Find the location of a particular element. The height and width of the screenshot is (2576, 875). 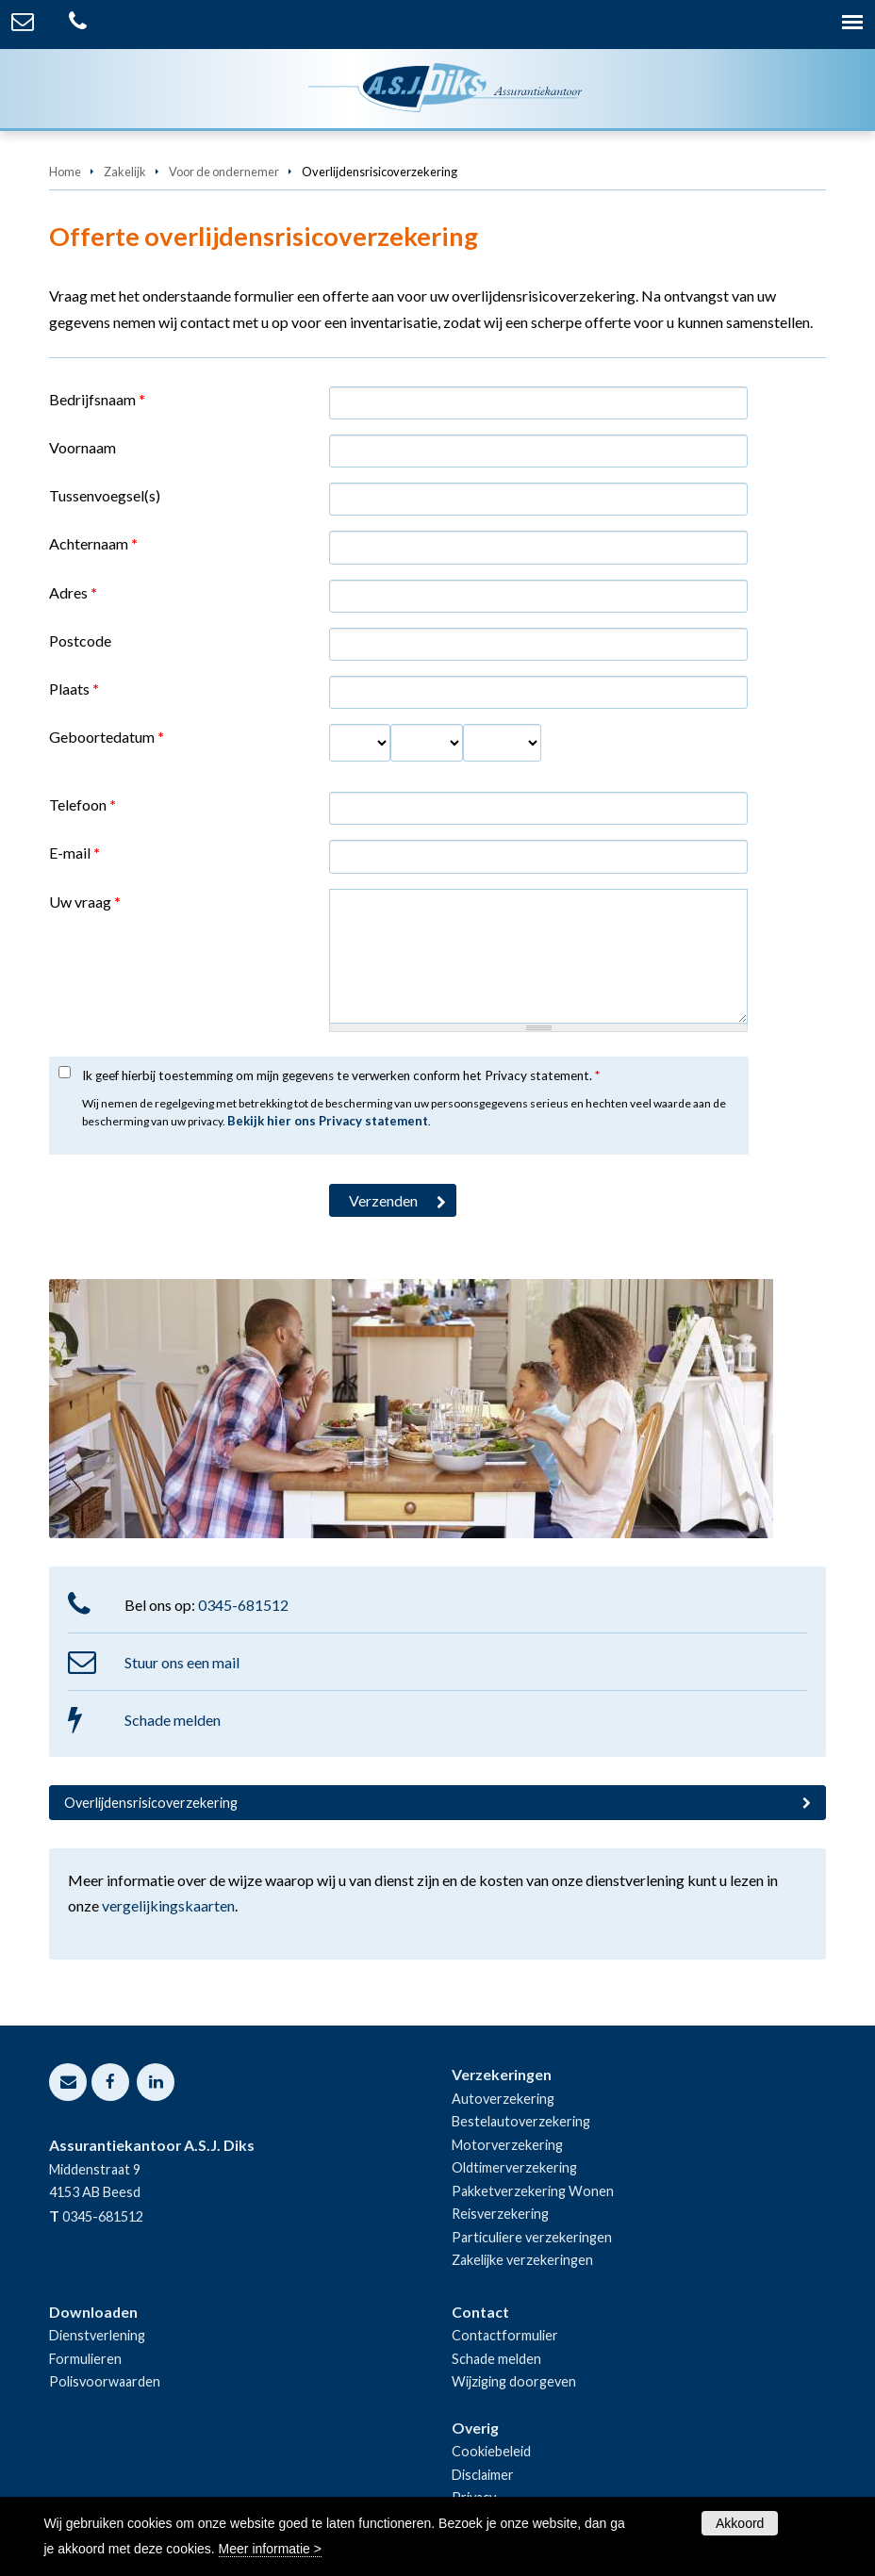

Akkoord is located at coordinates (740, 2523).